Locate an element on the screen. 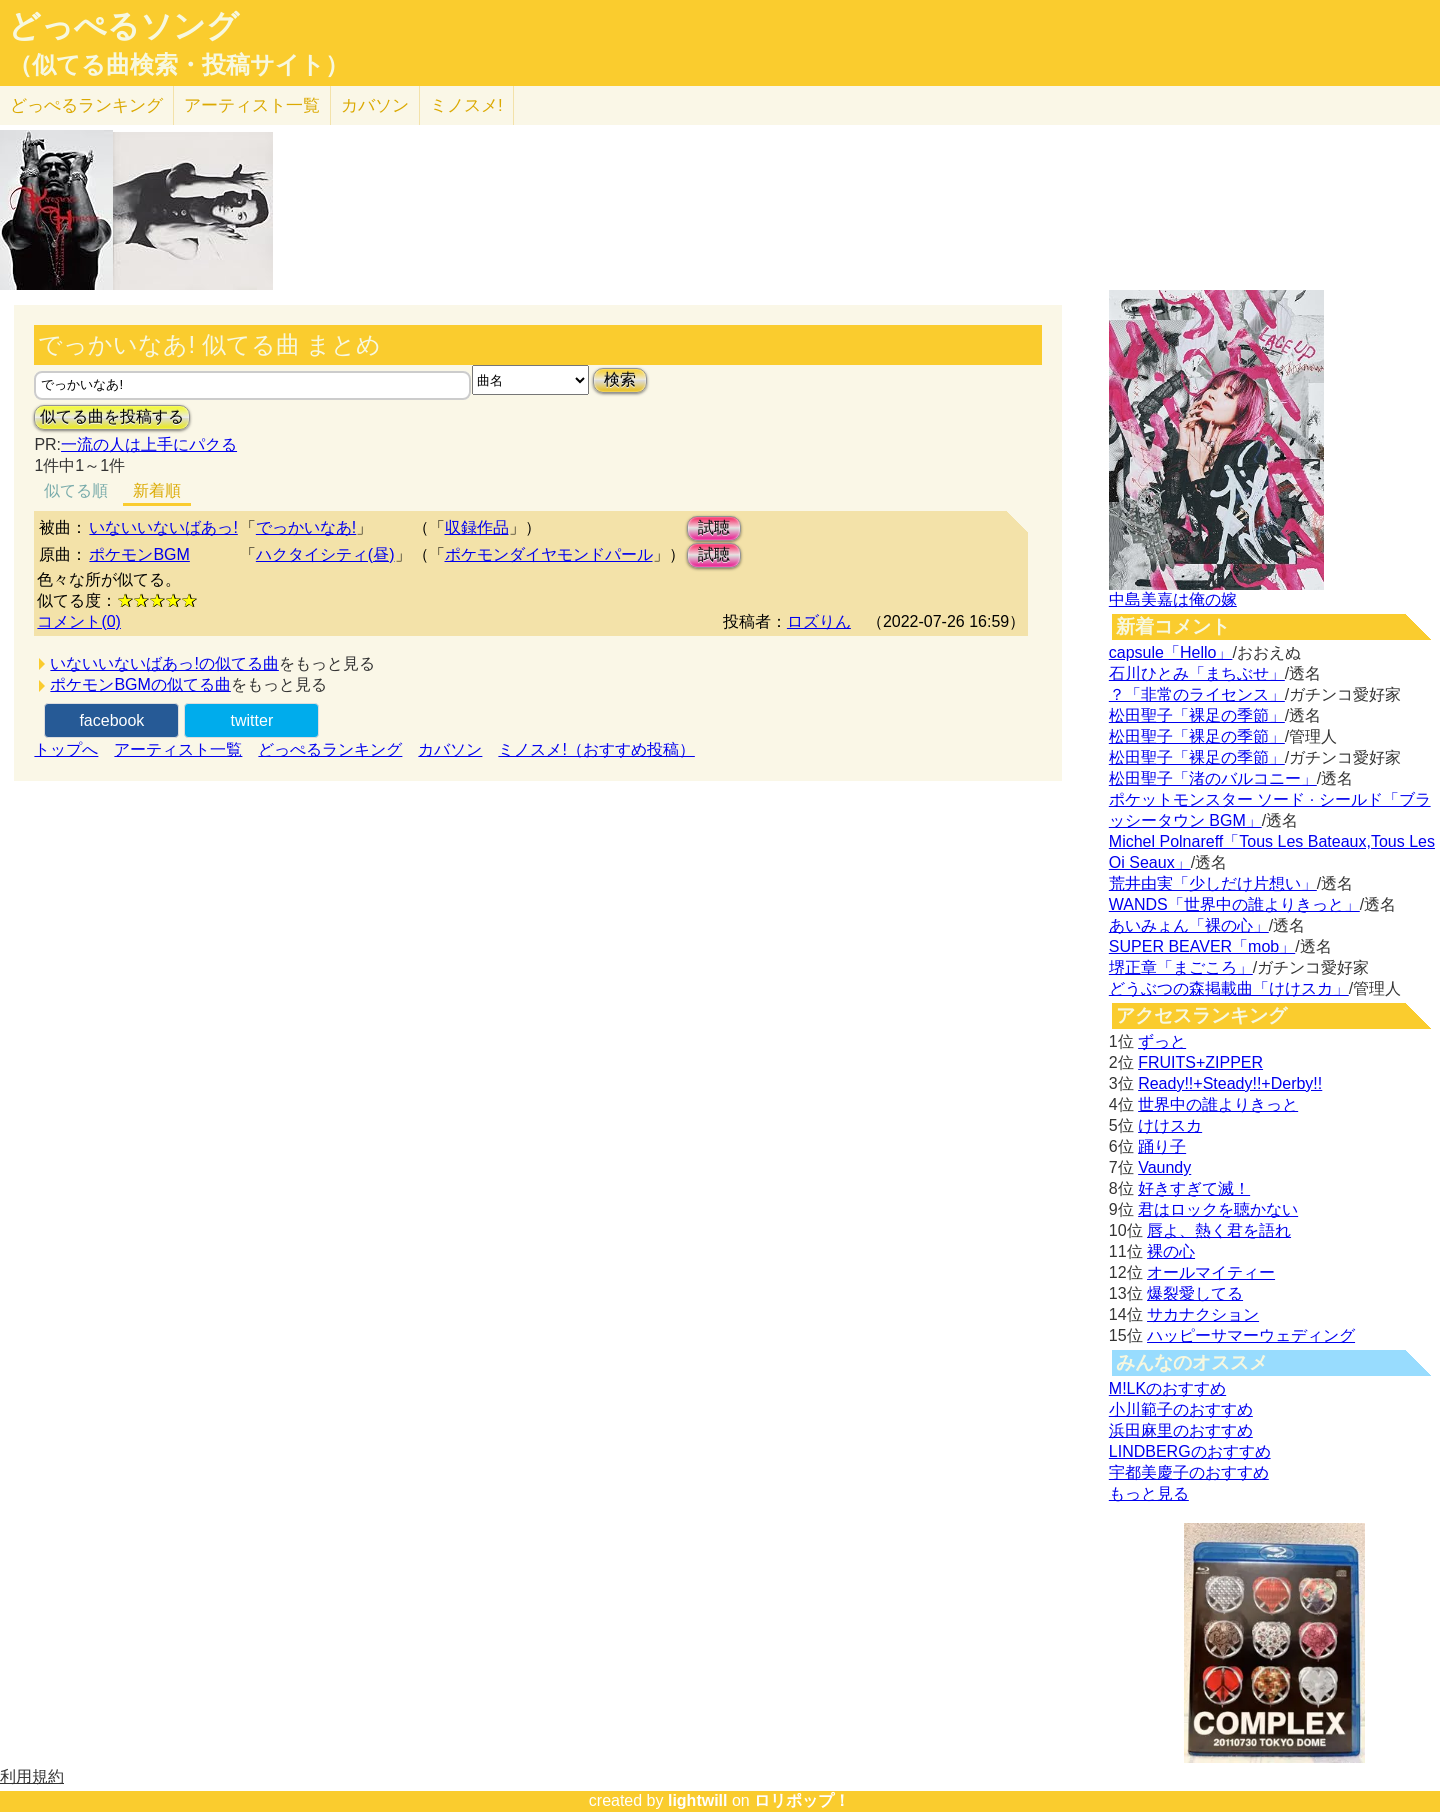  FRUITS+ZIPPER is located at coordinates (1200, 1062).